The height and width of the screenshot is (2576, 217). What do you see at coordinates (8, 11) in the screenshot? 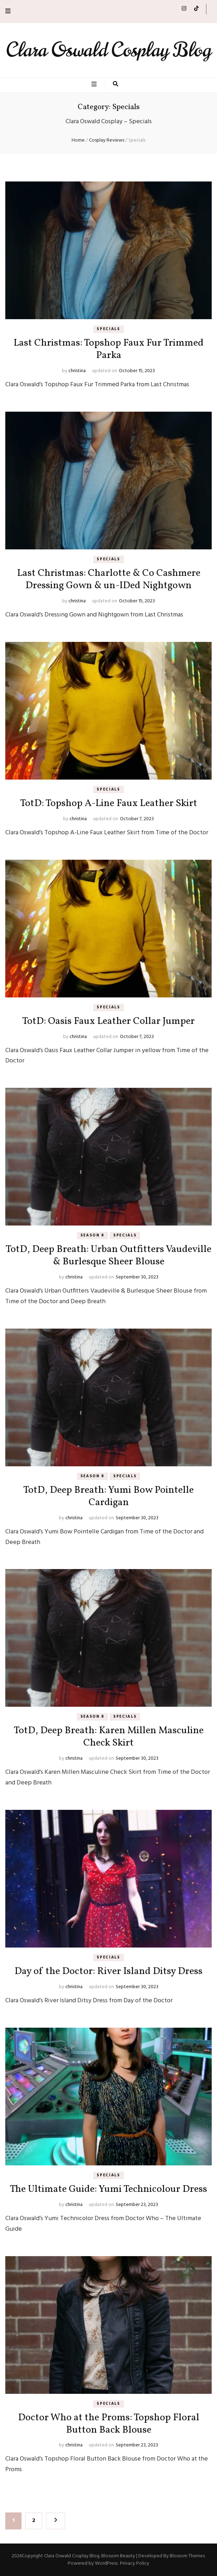
I see `[secondary menu toggle button]` at bounding box center [8, 11].